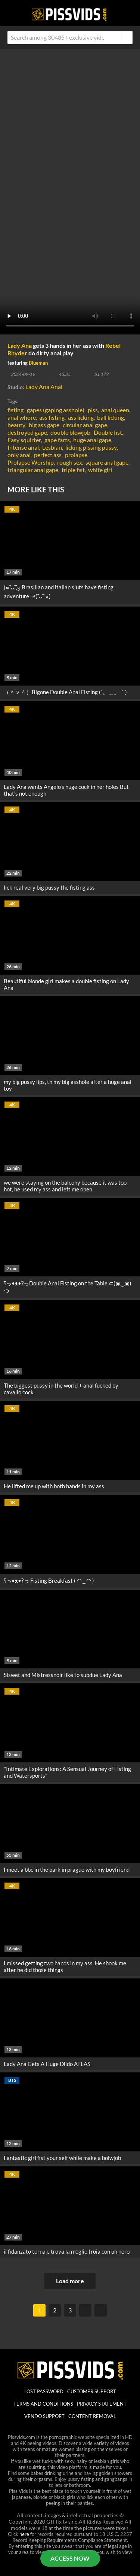 This screenshot has height=2576, width=140. I want to click on gapes (gaping asshole), so click(55, 409).